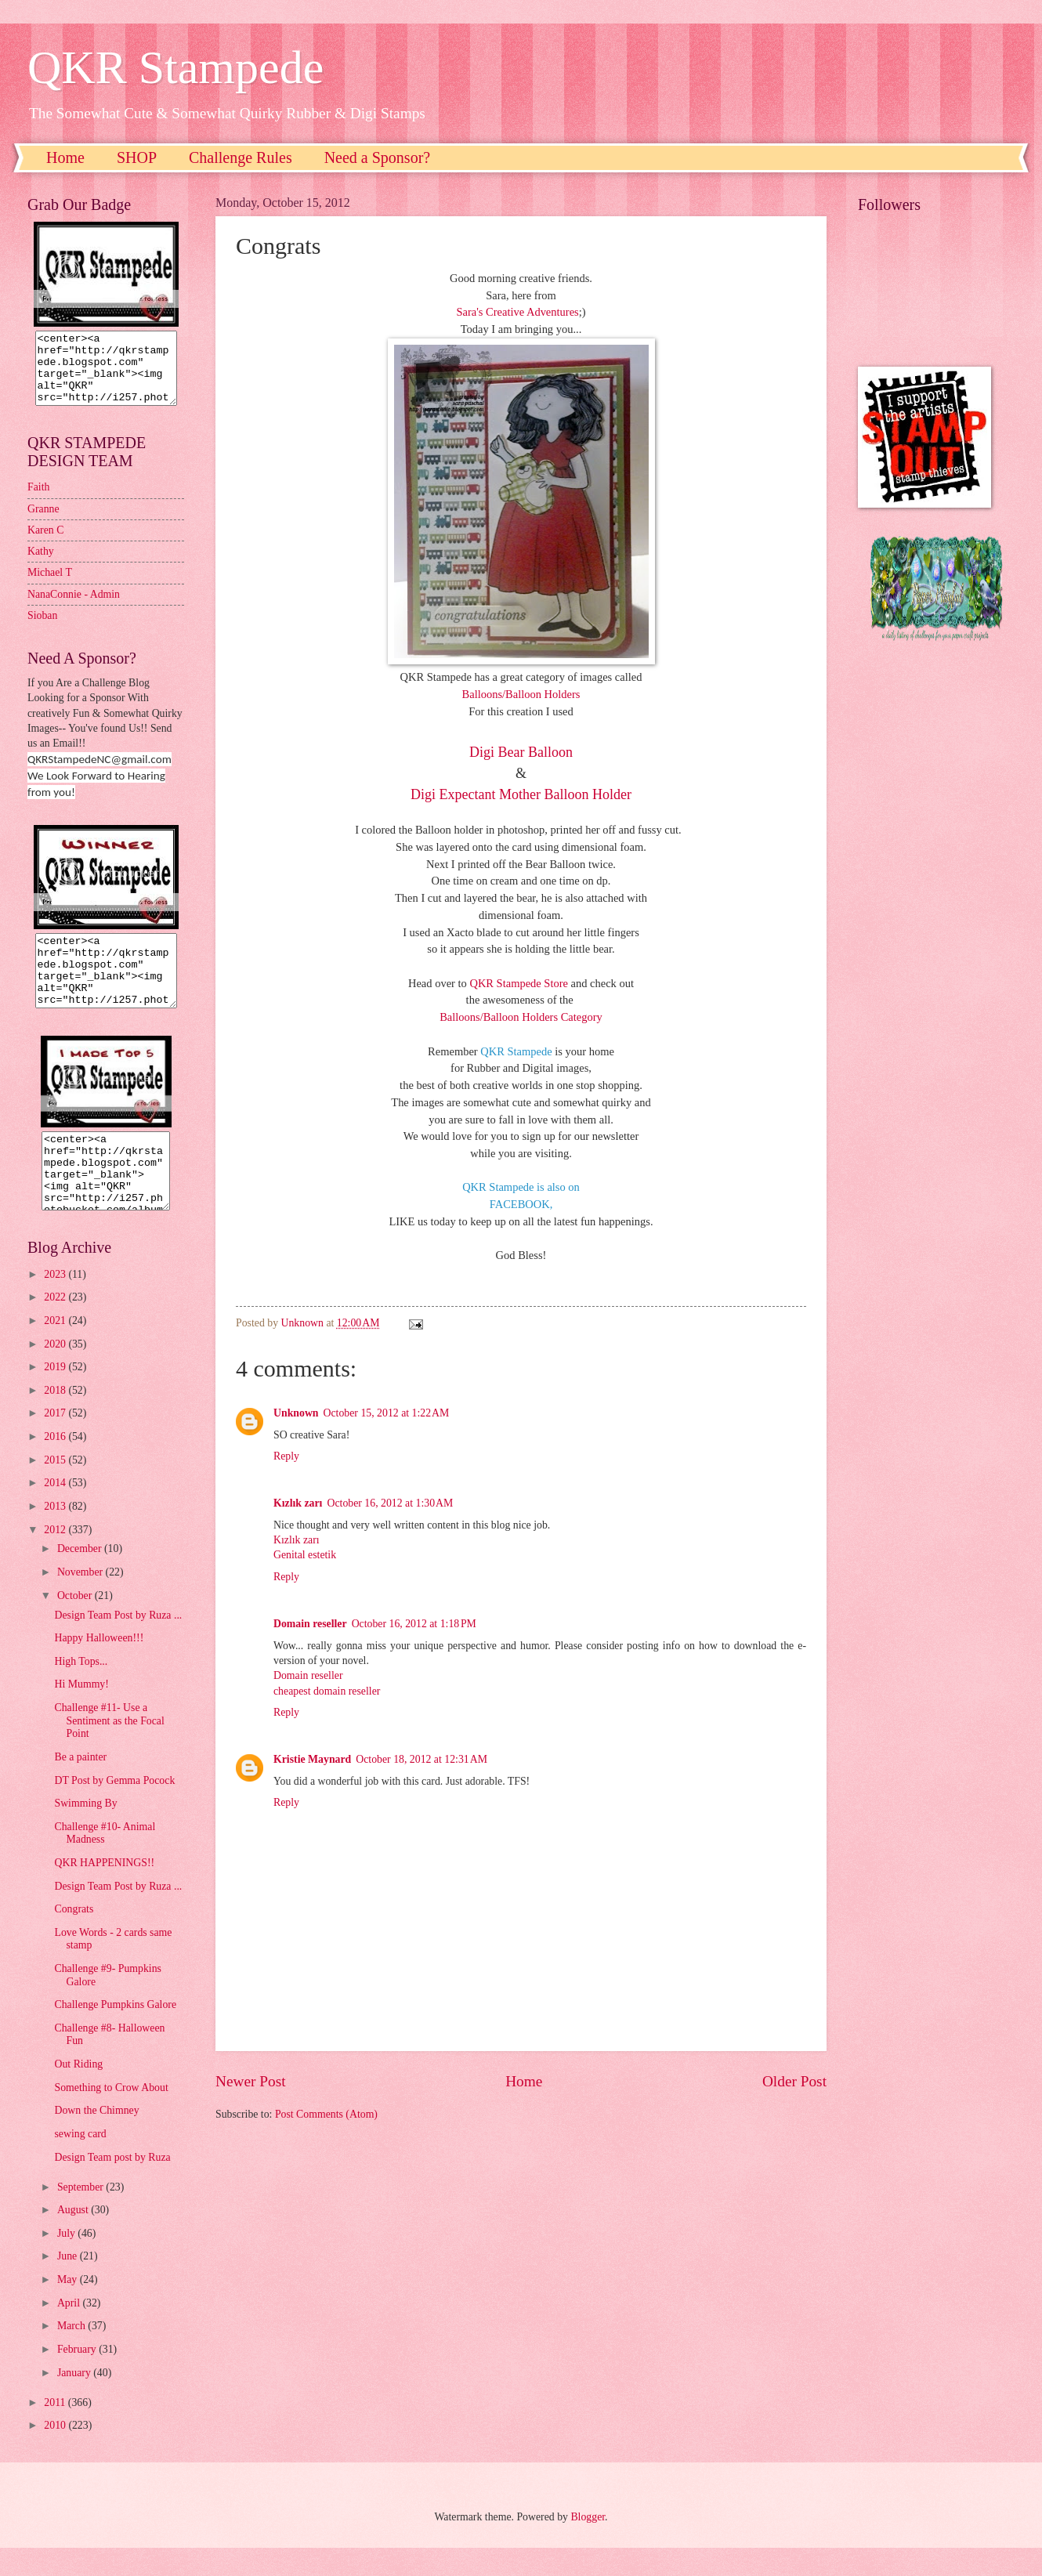  What do you see at coordinates (421, 1759) in the screenshot?
I see `October 18, 2012 at 12:31 AM` at bounding box center [421, 1759].